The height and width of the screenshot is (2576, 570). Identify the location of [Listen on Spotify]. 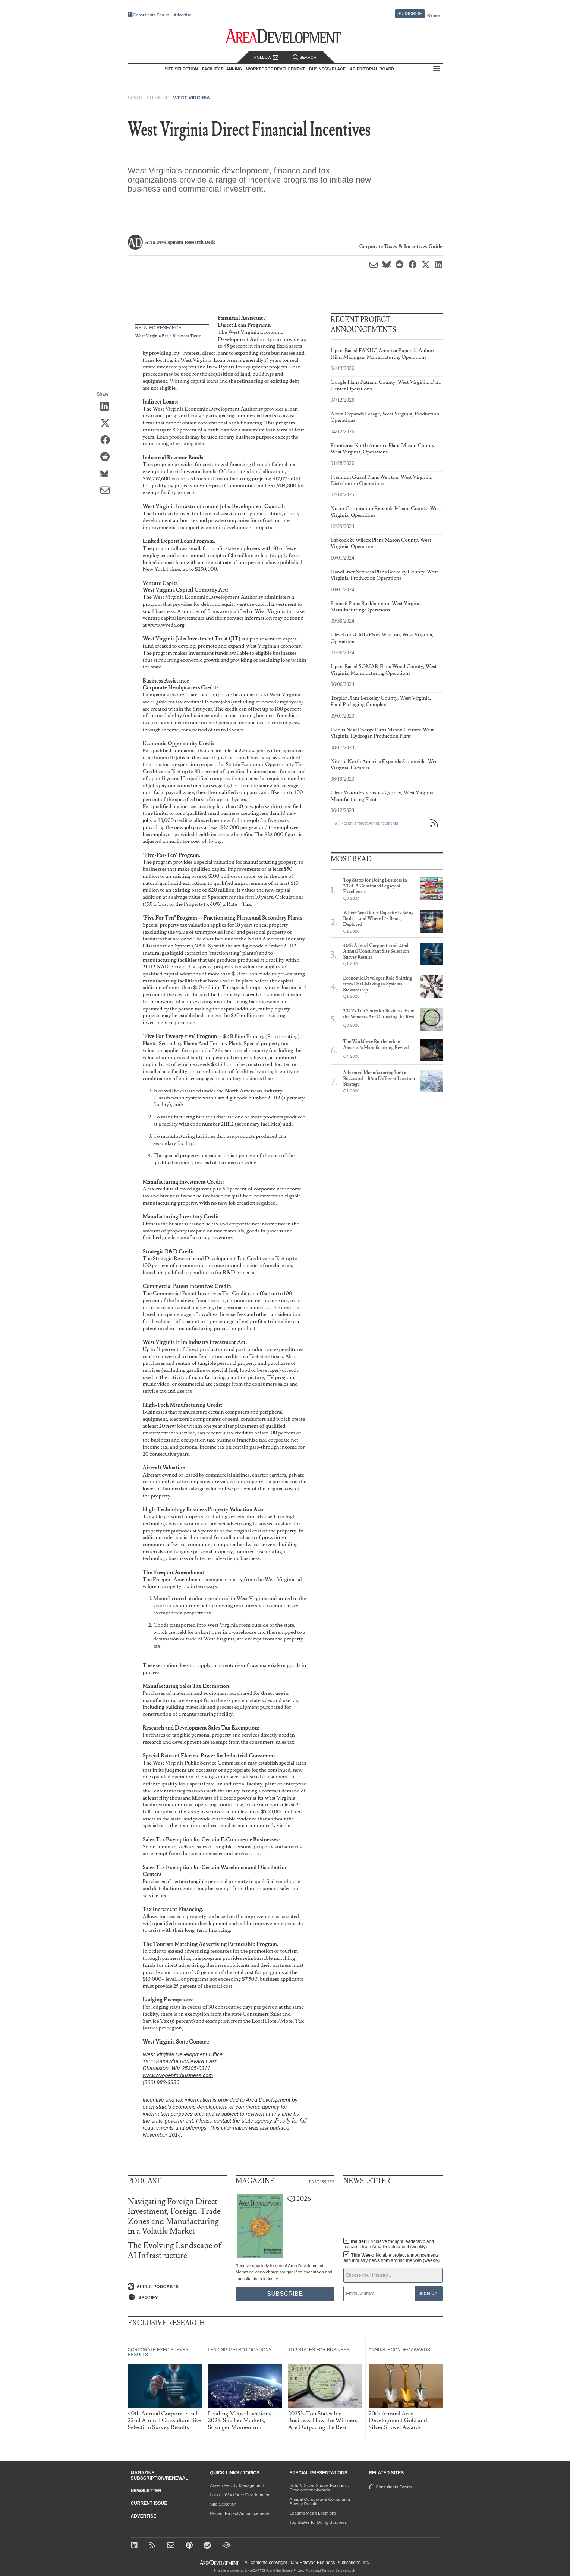
(177, 2297).